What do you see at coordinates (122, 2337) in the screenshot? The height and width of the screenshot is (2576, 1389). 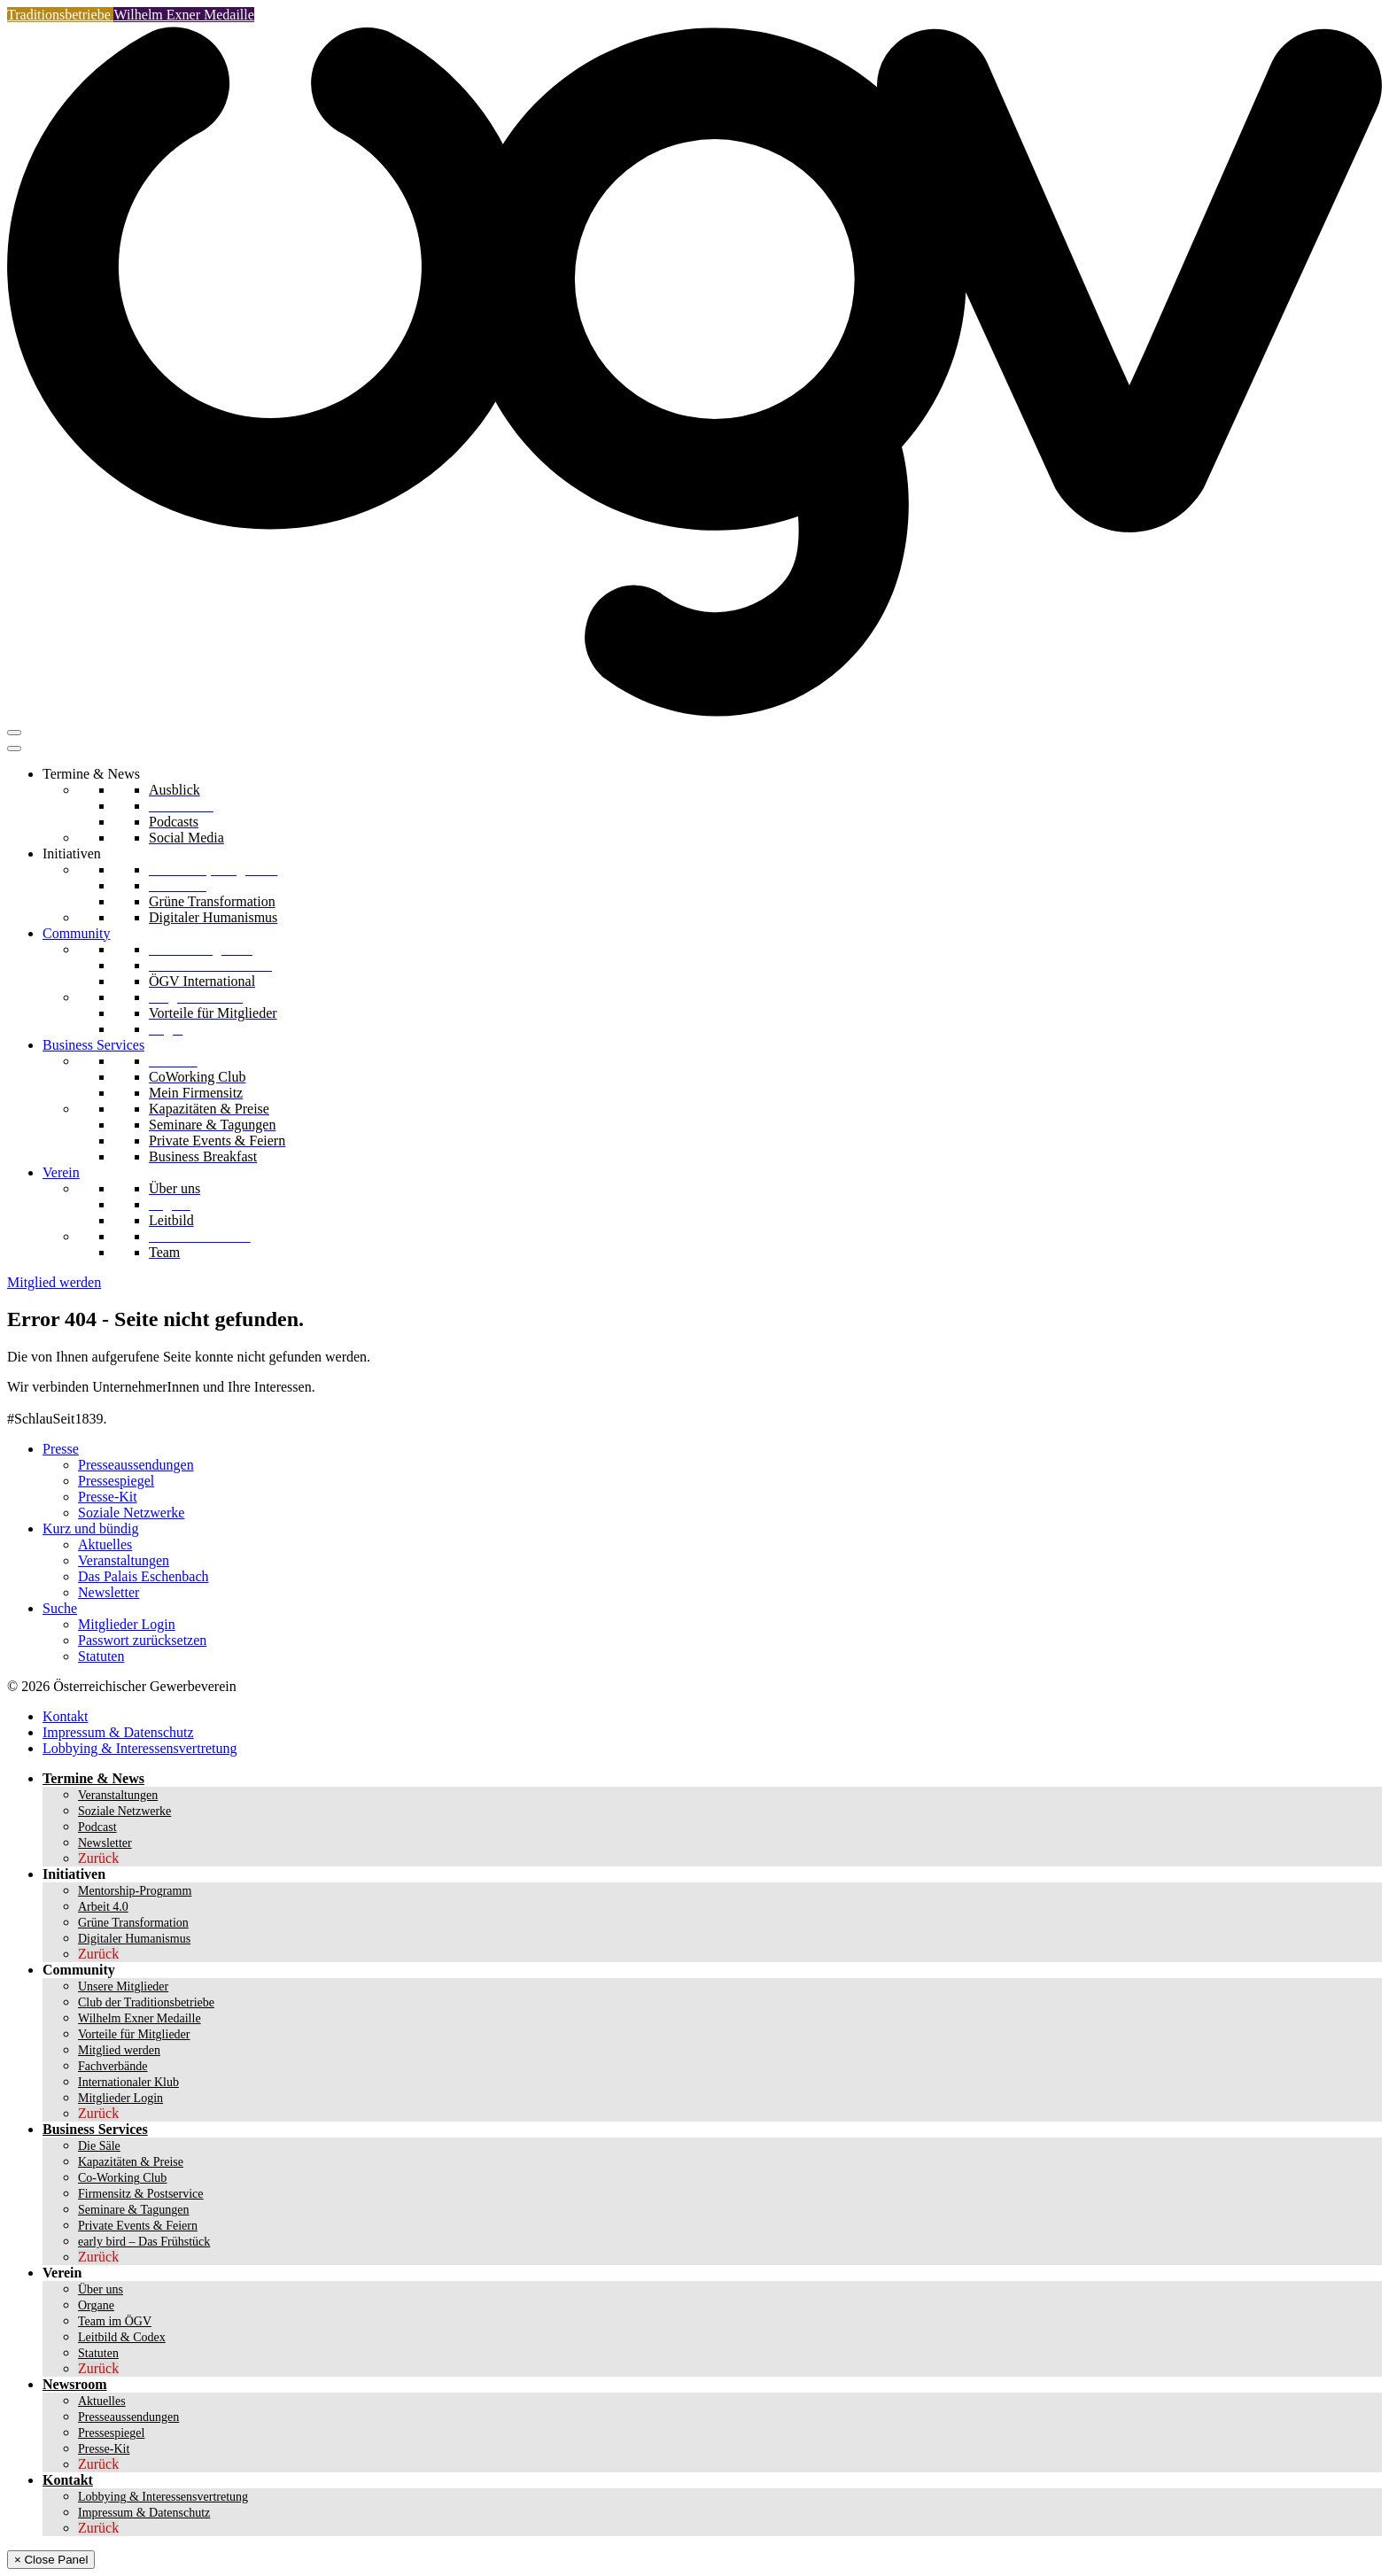 I see `Leitbild & Codex` at bounding box center [122, 2337].